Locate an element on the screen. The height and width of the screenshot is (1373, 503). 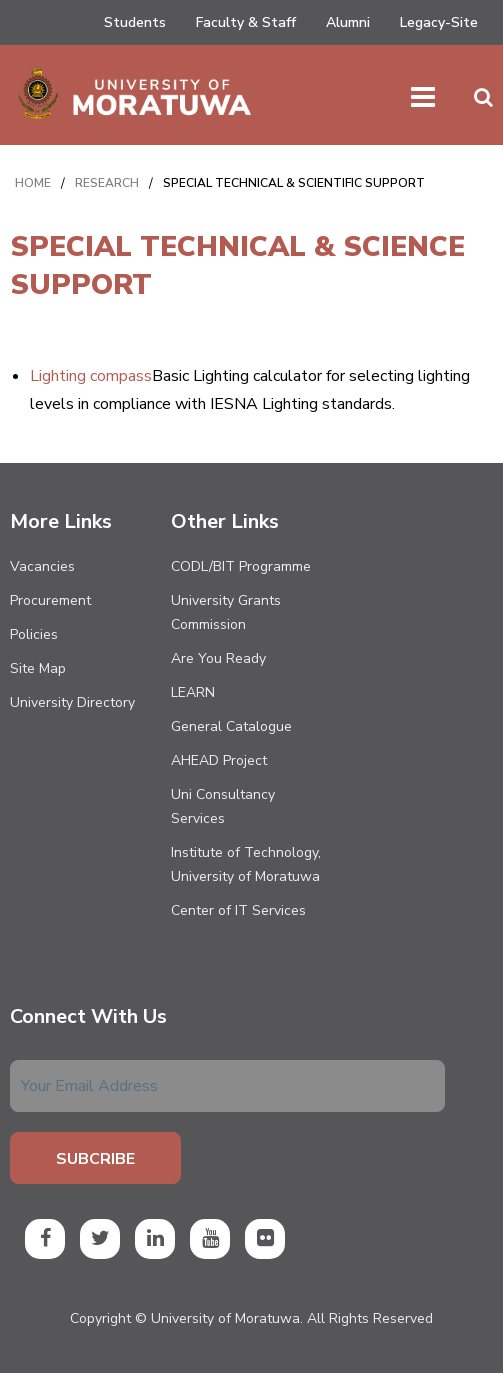
RESEARCH is located at coordinates (107, 183).